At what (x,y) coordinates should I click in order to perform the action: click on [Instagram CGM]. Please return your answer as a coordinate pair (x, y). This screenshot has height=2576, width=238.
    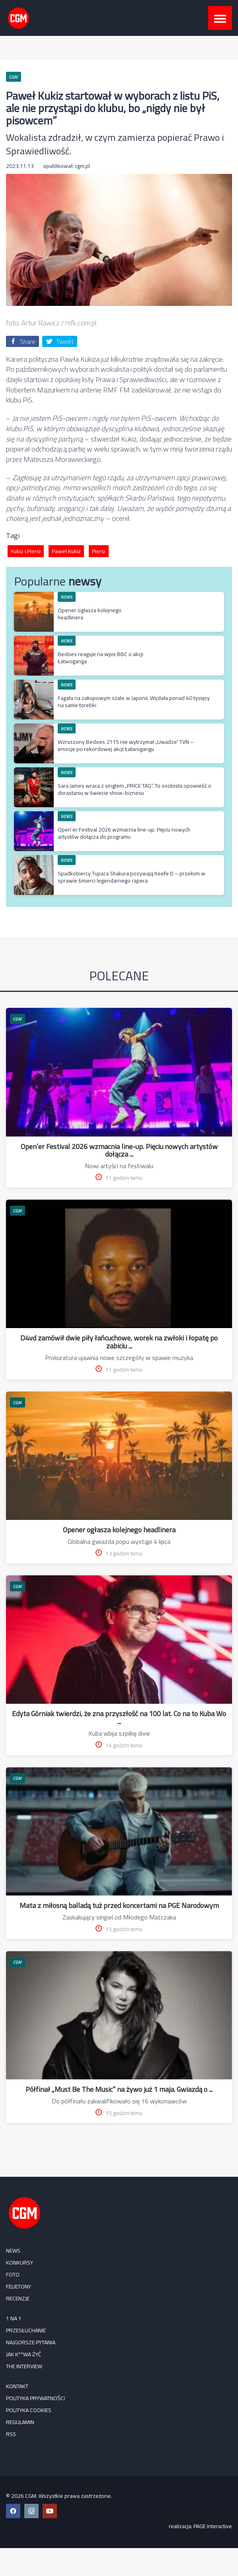
    Looking at the image, I should click on (31, 2511).